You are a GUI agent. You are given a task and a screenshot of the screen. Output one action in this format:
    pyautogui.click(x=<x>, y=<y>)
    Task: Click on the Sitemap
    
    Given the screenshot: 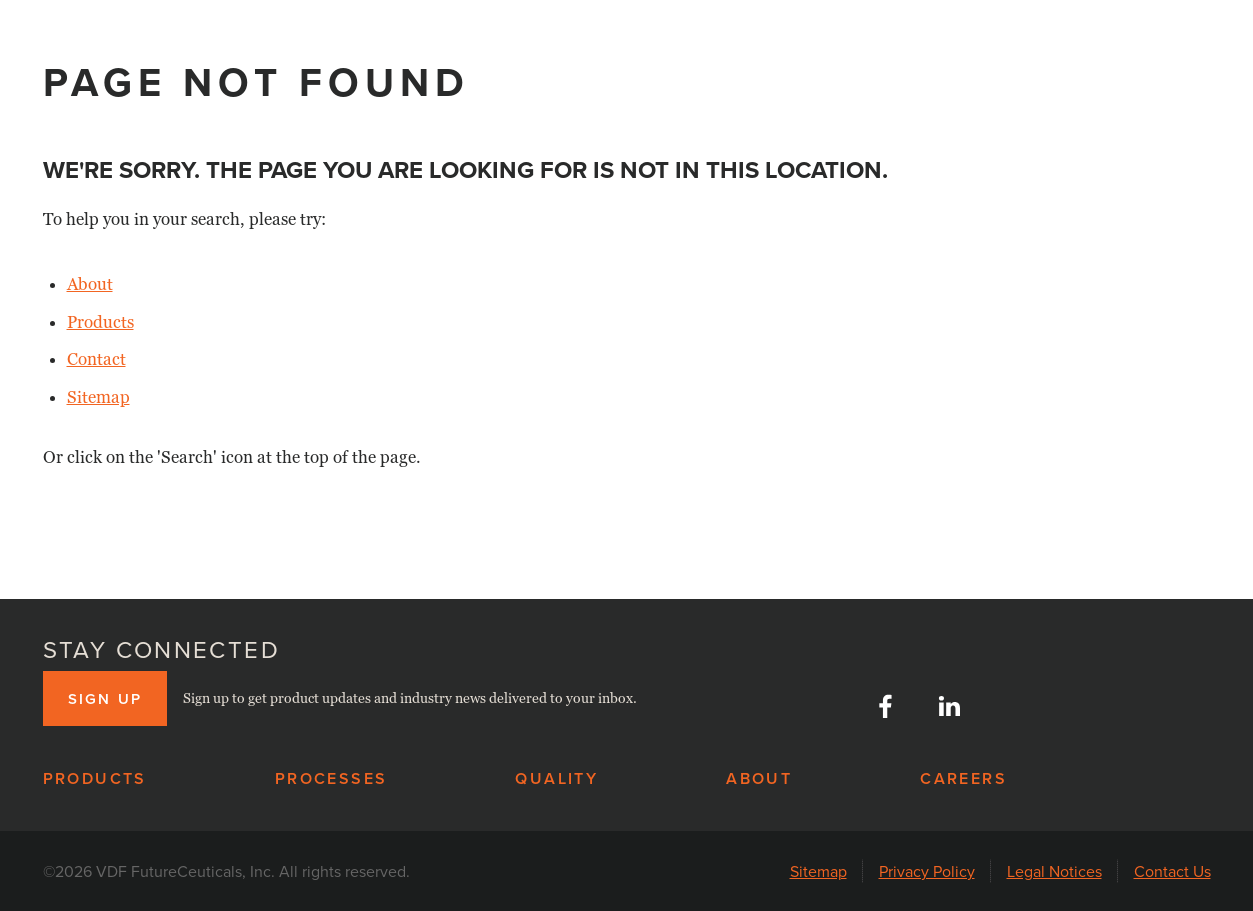 What is the action you would take?
    pyautogui.click(x=98, y=397)
    